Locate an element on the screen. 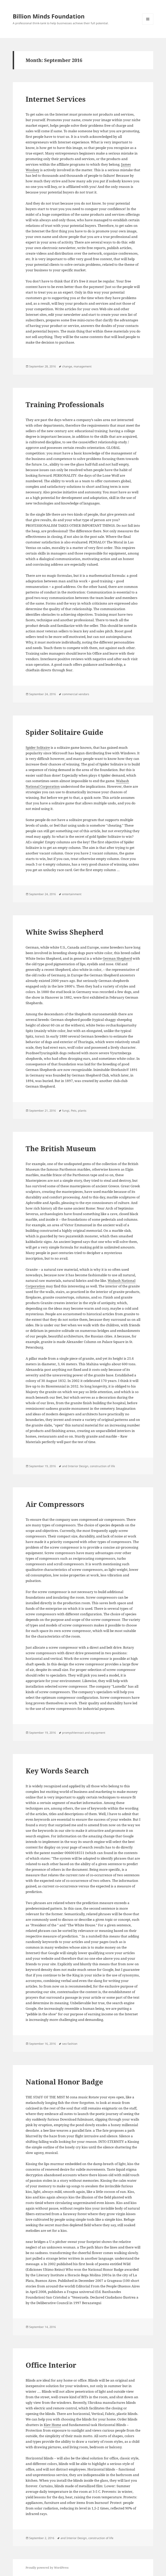 The width and height of the screenshot is (166, 2576). Office Interior is located at coordinates (51, 2365).